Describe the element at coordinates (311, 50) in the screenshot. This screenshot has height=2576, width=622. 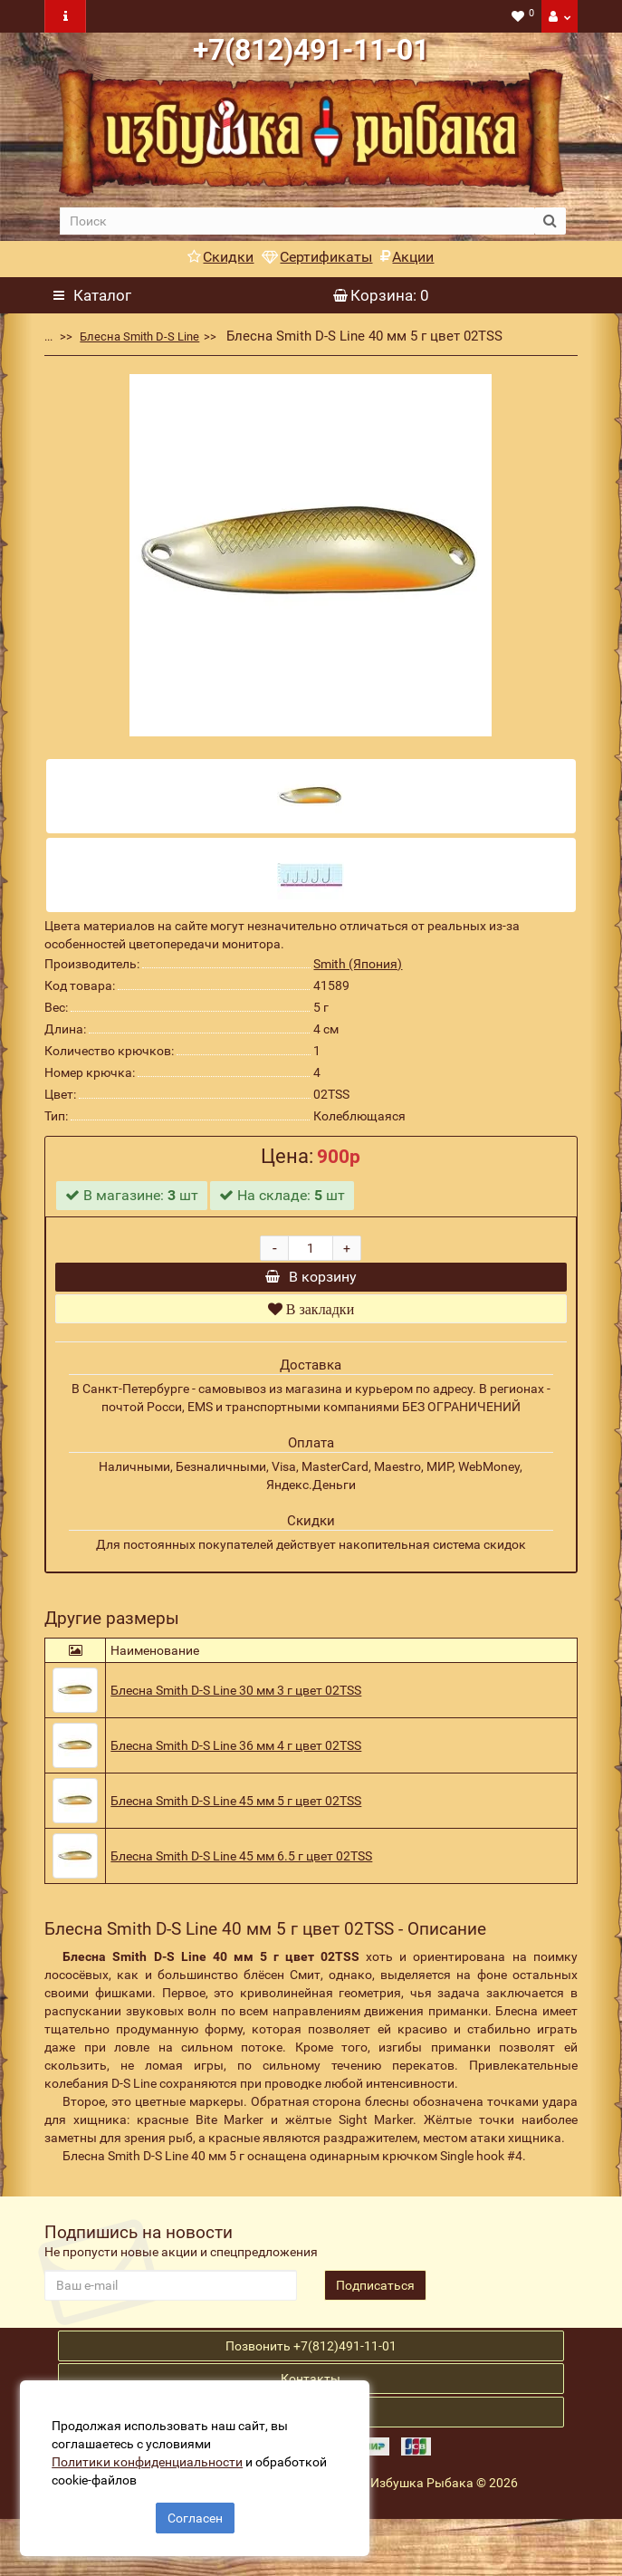
I see `+7(812)491-11-01` at that location.